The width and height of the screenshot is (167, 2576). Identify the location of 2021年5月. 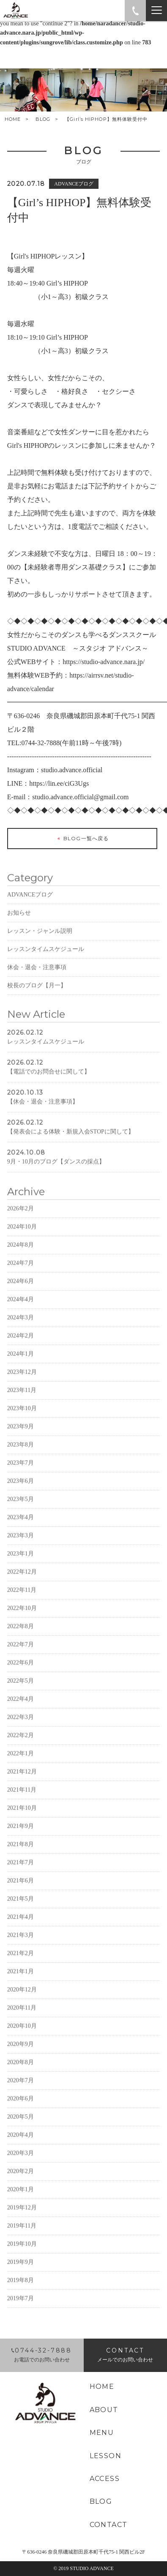
(20, 1924).